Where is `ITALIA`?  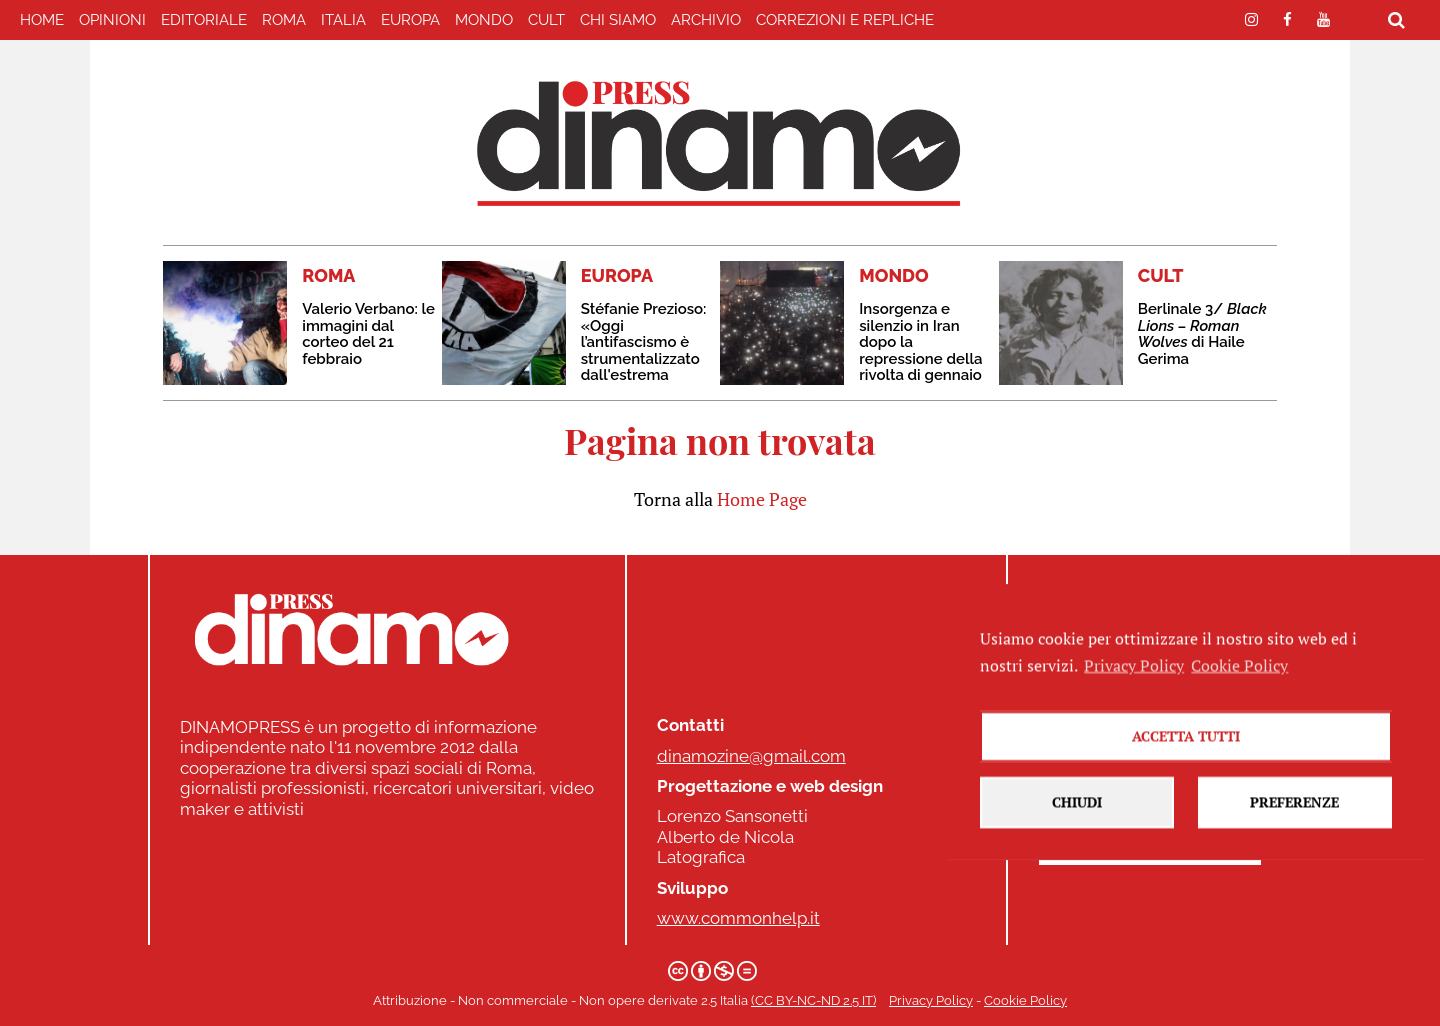
ITALIA is located at coordinates (343, 20).